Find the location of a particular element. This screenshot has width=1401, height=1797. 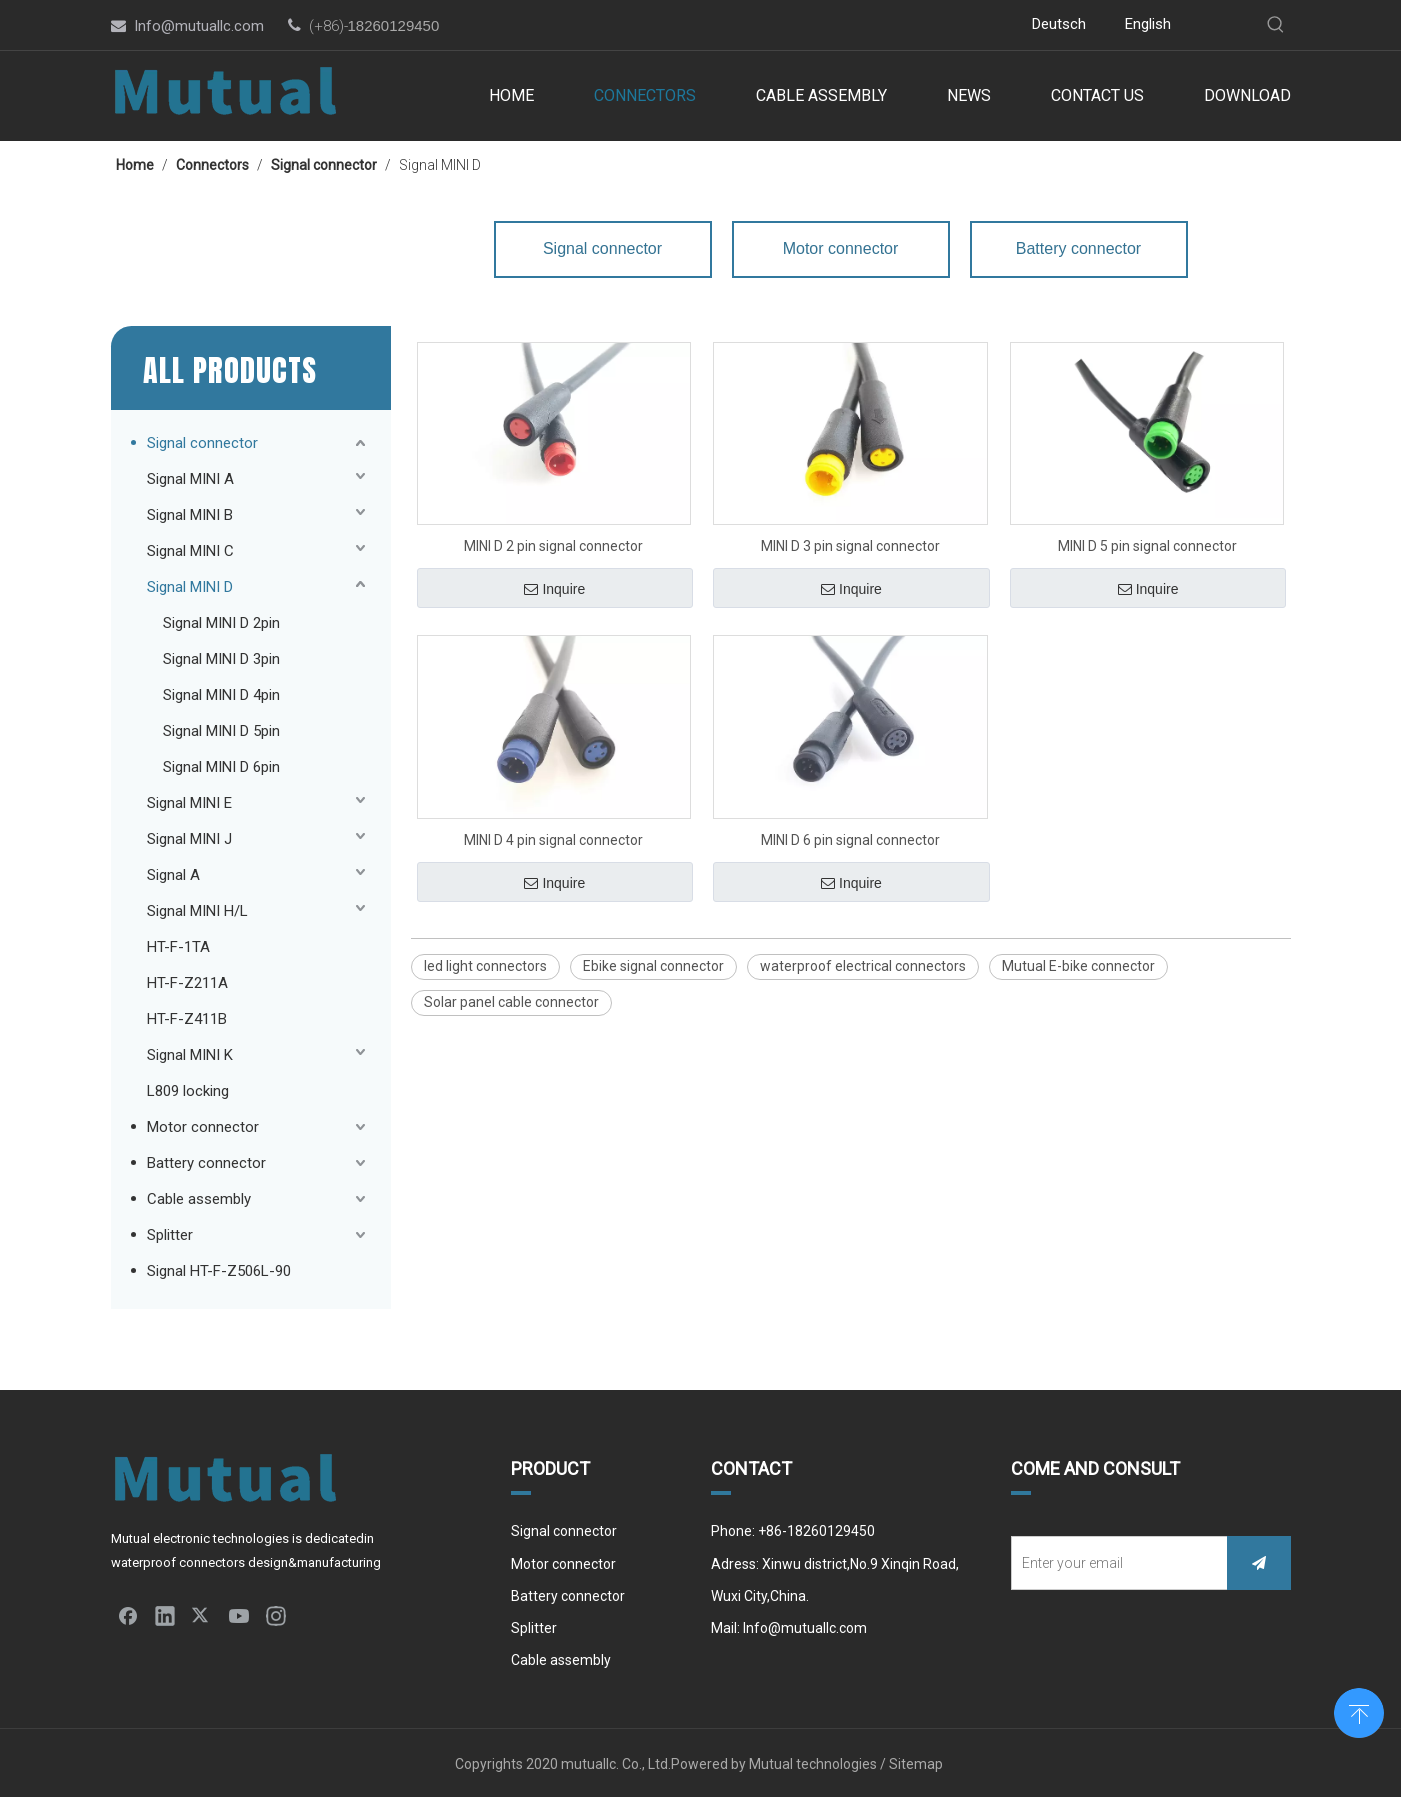

Signal connector is located at coordinates (202, 443).